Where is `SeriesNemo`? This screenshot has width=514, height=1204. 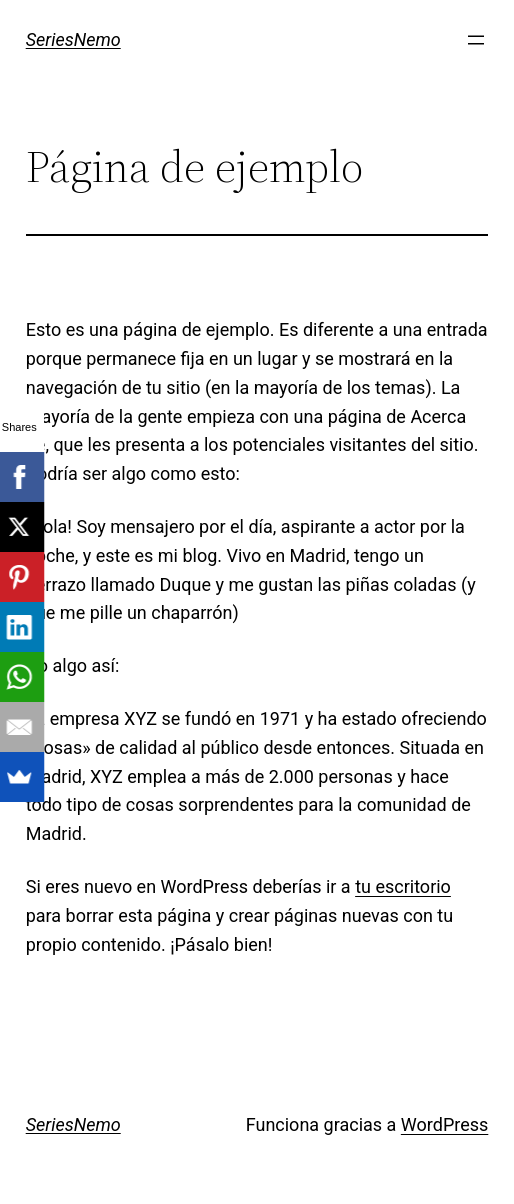 SeriesNemo is located at coordinates (73, 39).